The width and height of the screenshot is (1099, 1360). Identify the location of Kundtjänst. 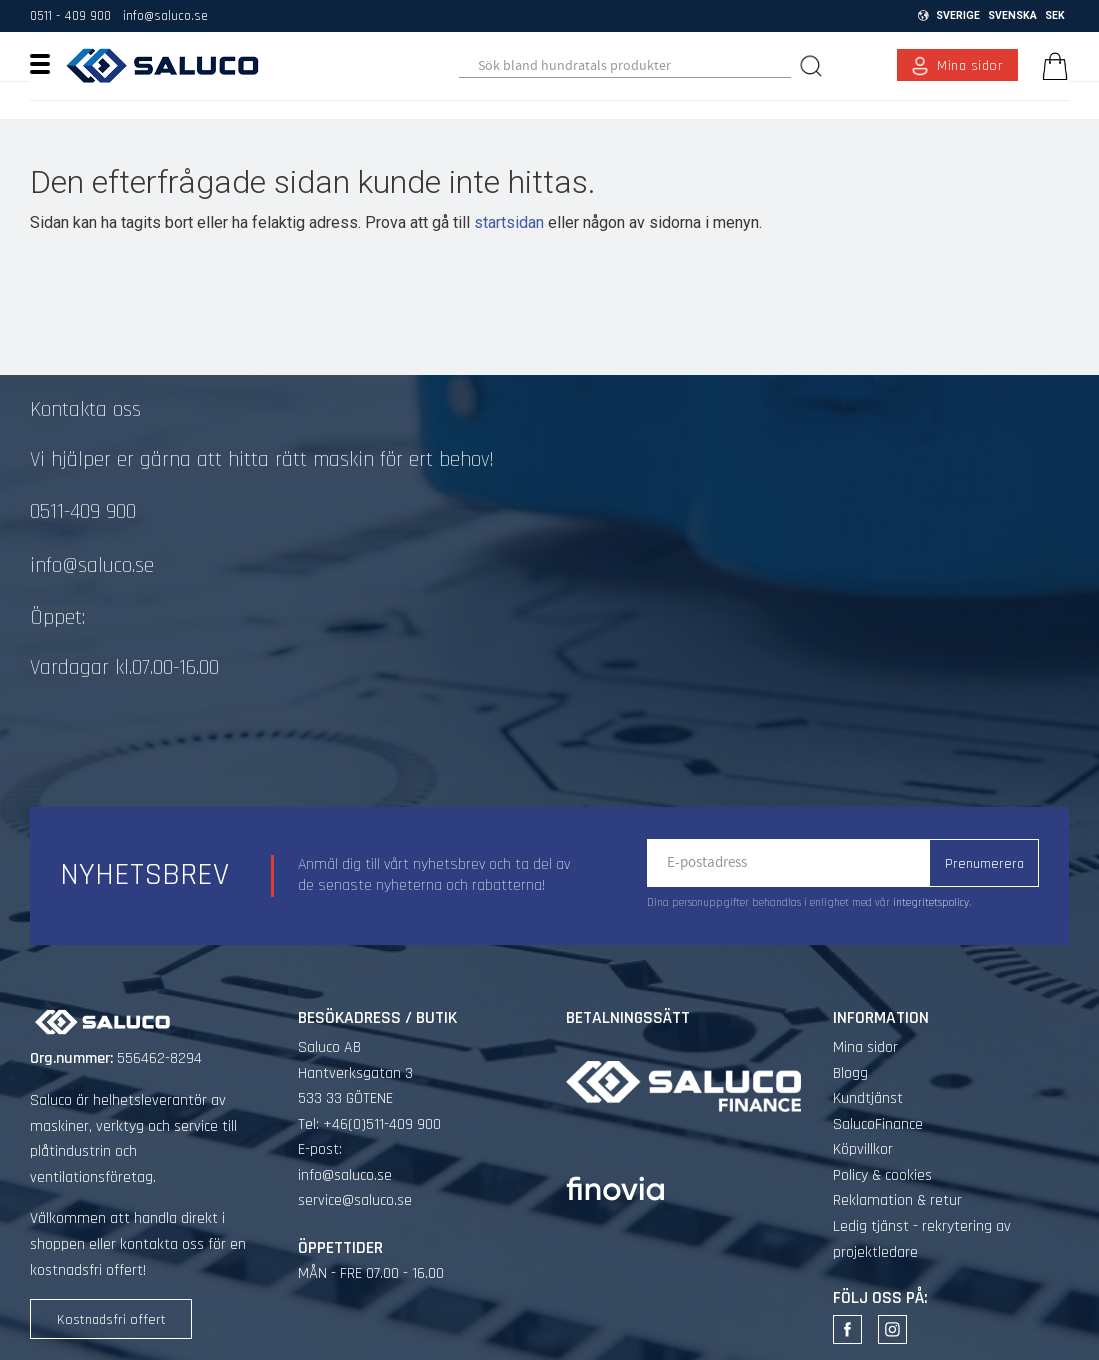
(868, 1098).